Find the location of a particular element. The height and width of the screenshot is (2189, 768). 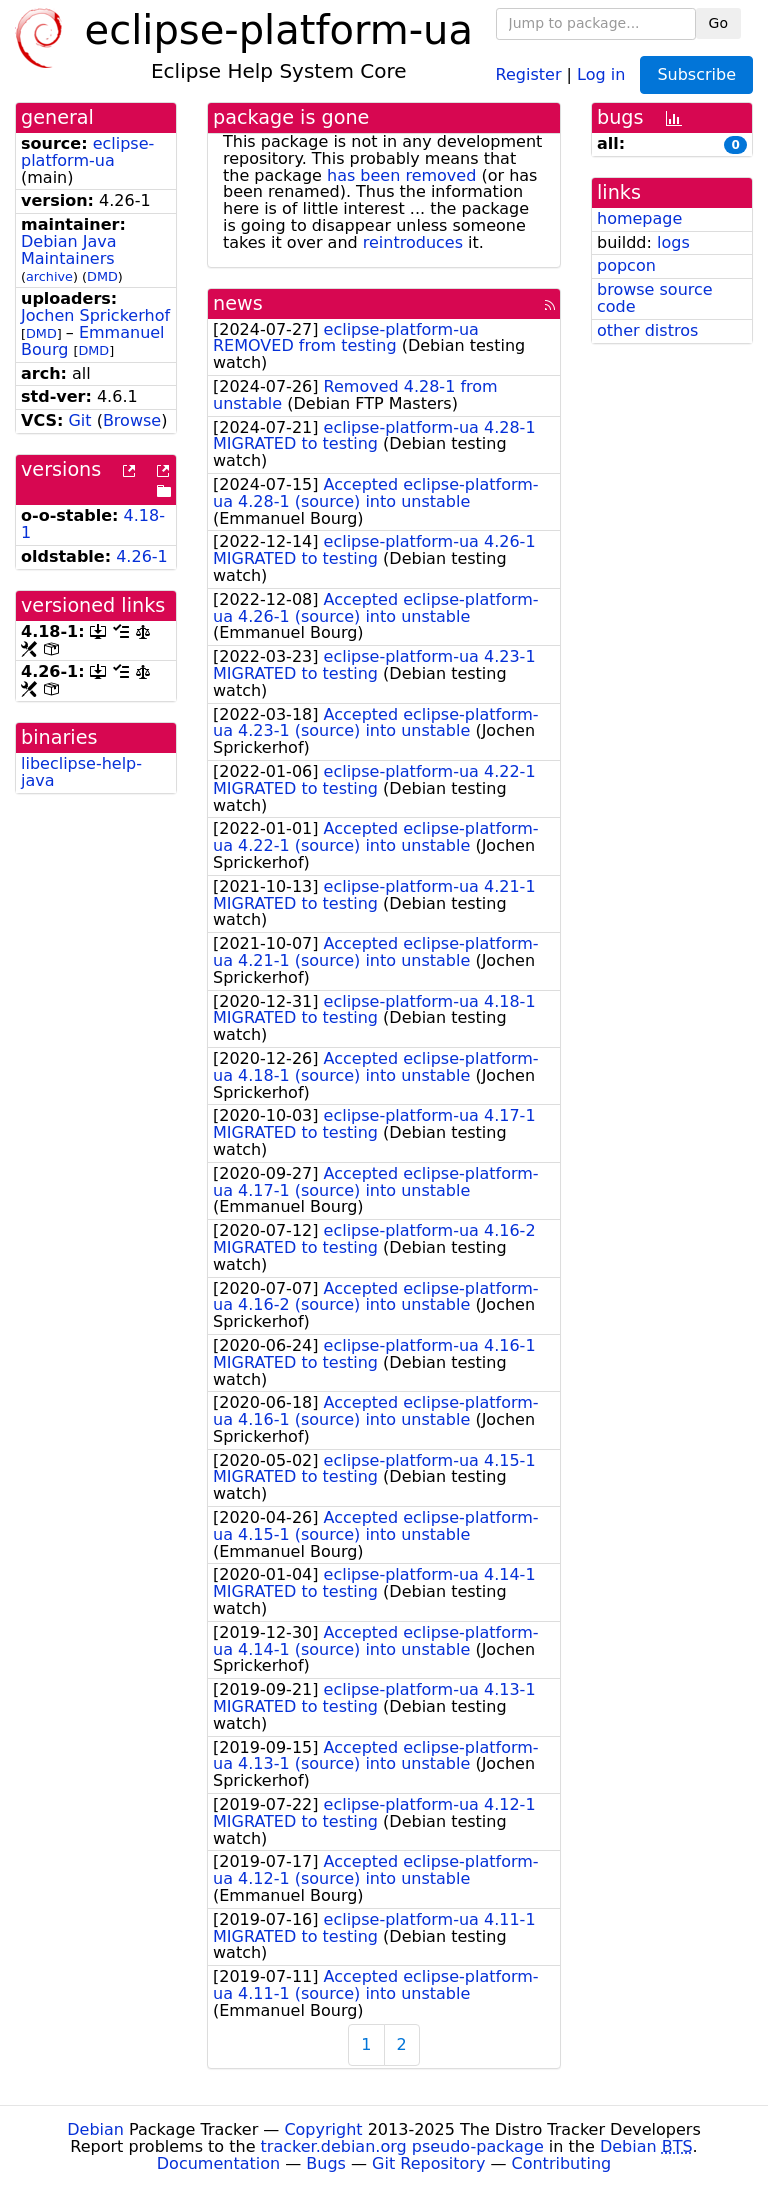

Log in is located at coordinates (601, 73).